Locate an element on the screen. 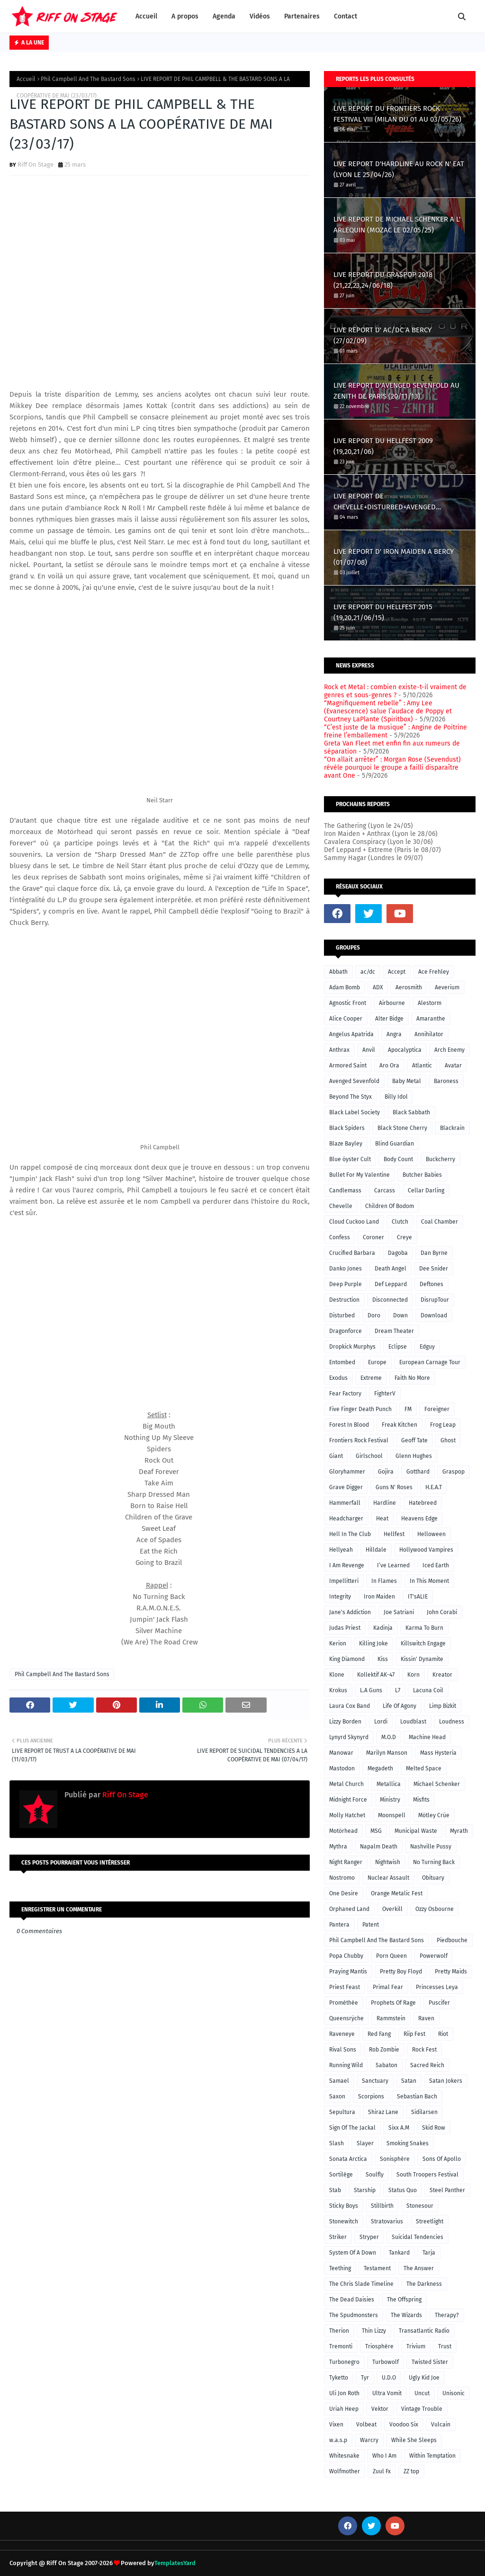  Disconnected is located at coordinates (390, 1300).